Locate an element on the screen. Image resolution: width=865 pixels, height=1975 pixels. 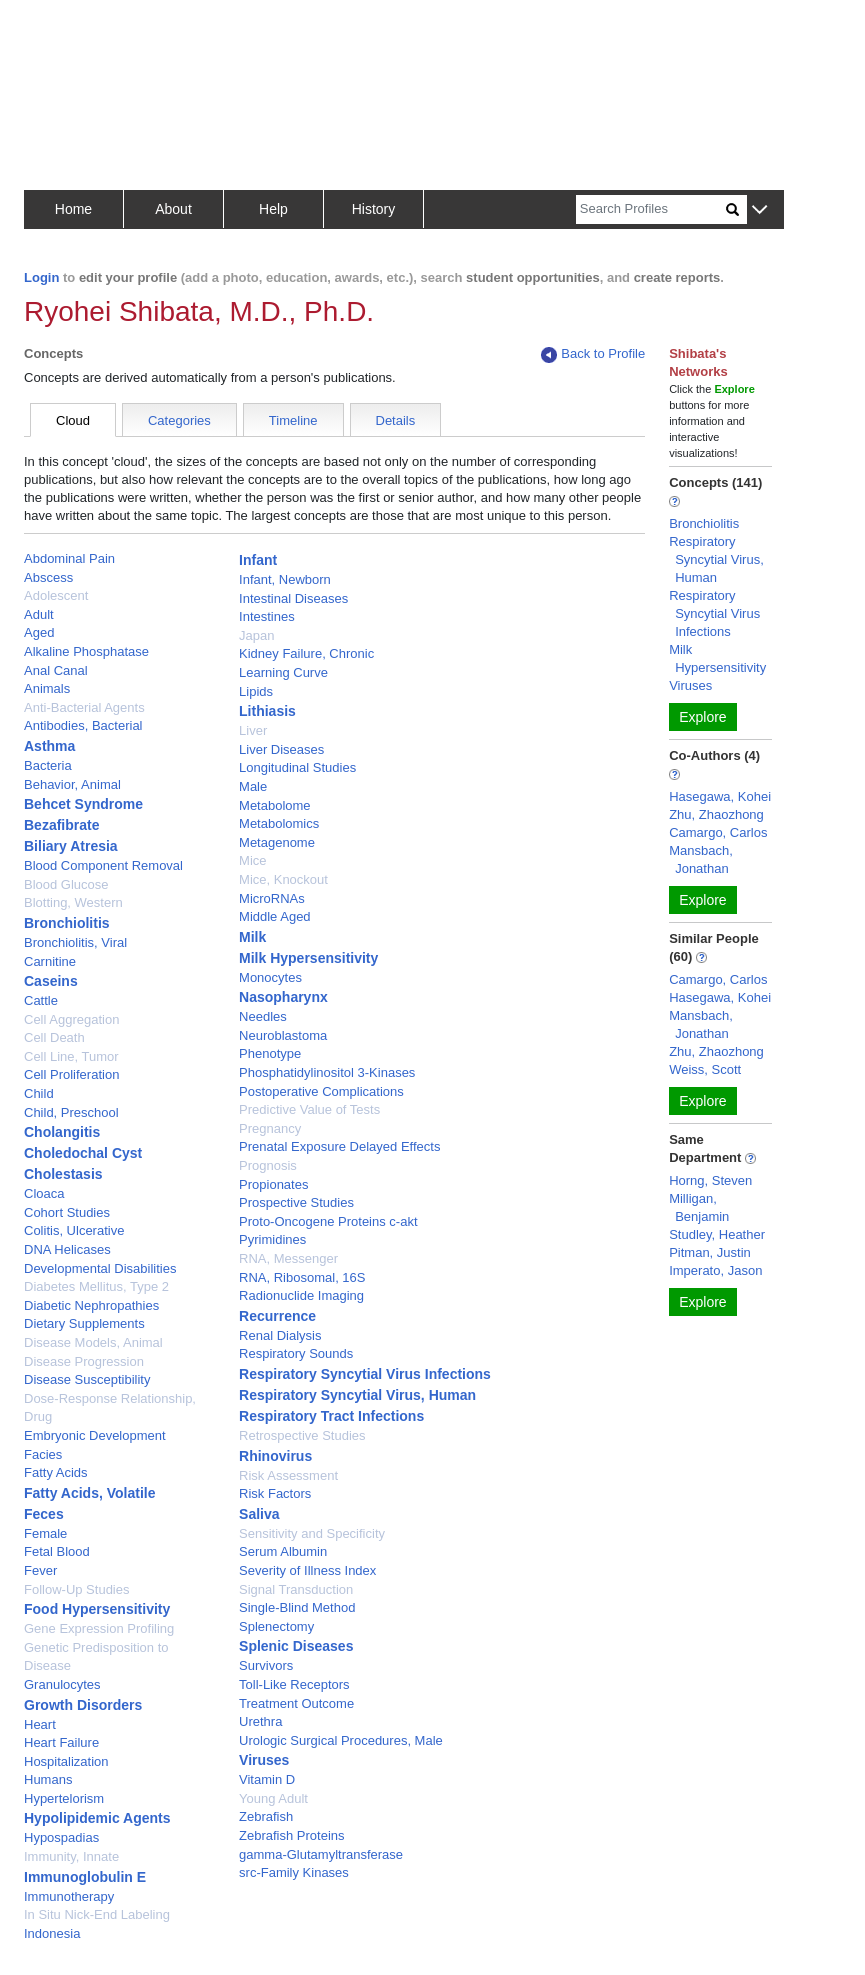
Hasegawa, Kohei is located at coordinates (720, 796).